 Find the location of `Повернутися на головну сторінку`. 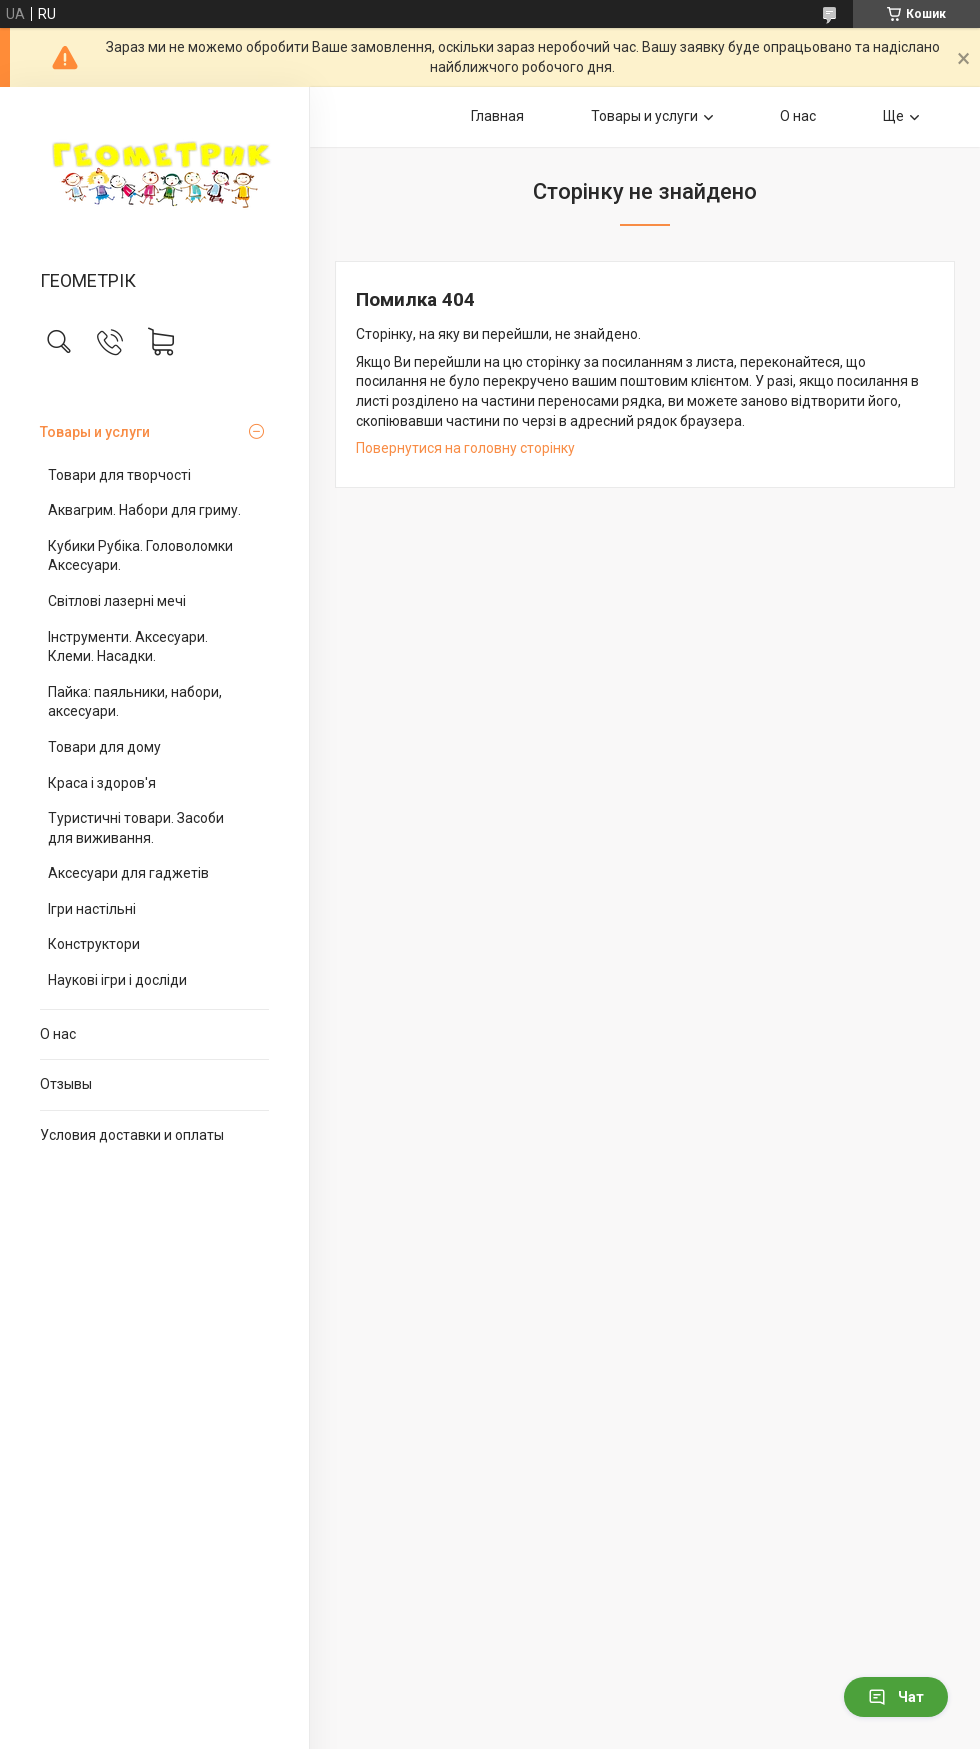

Повернутися на головну сторінку is located at coordinates (465, 448).